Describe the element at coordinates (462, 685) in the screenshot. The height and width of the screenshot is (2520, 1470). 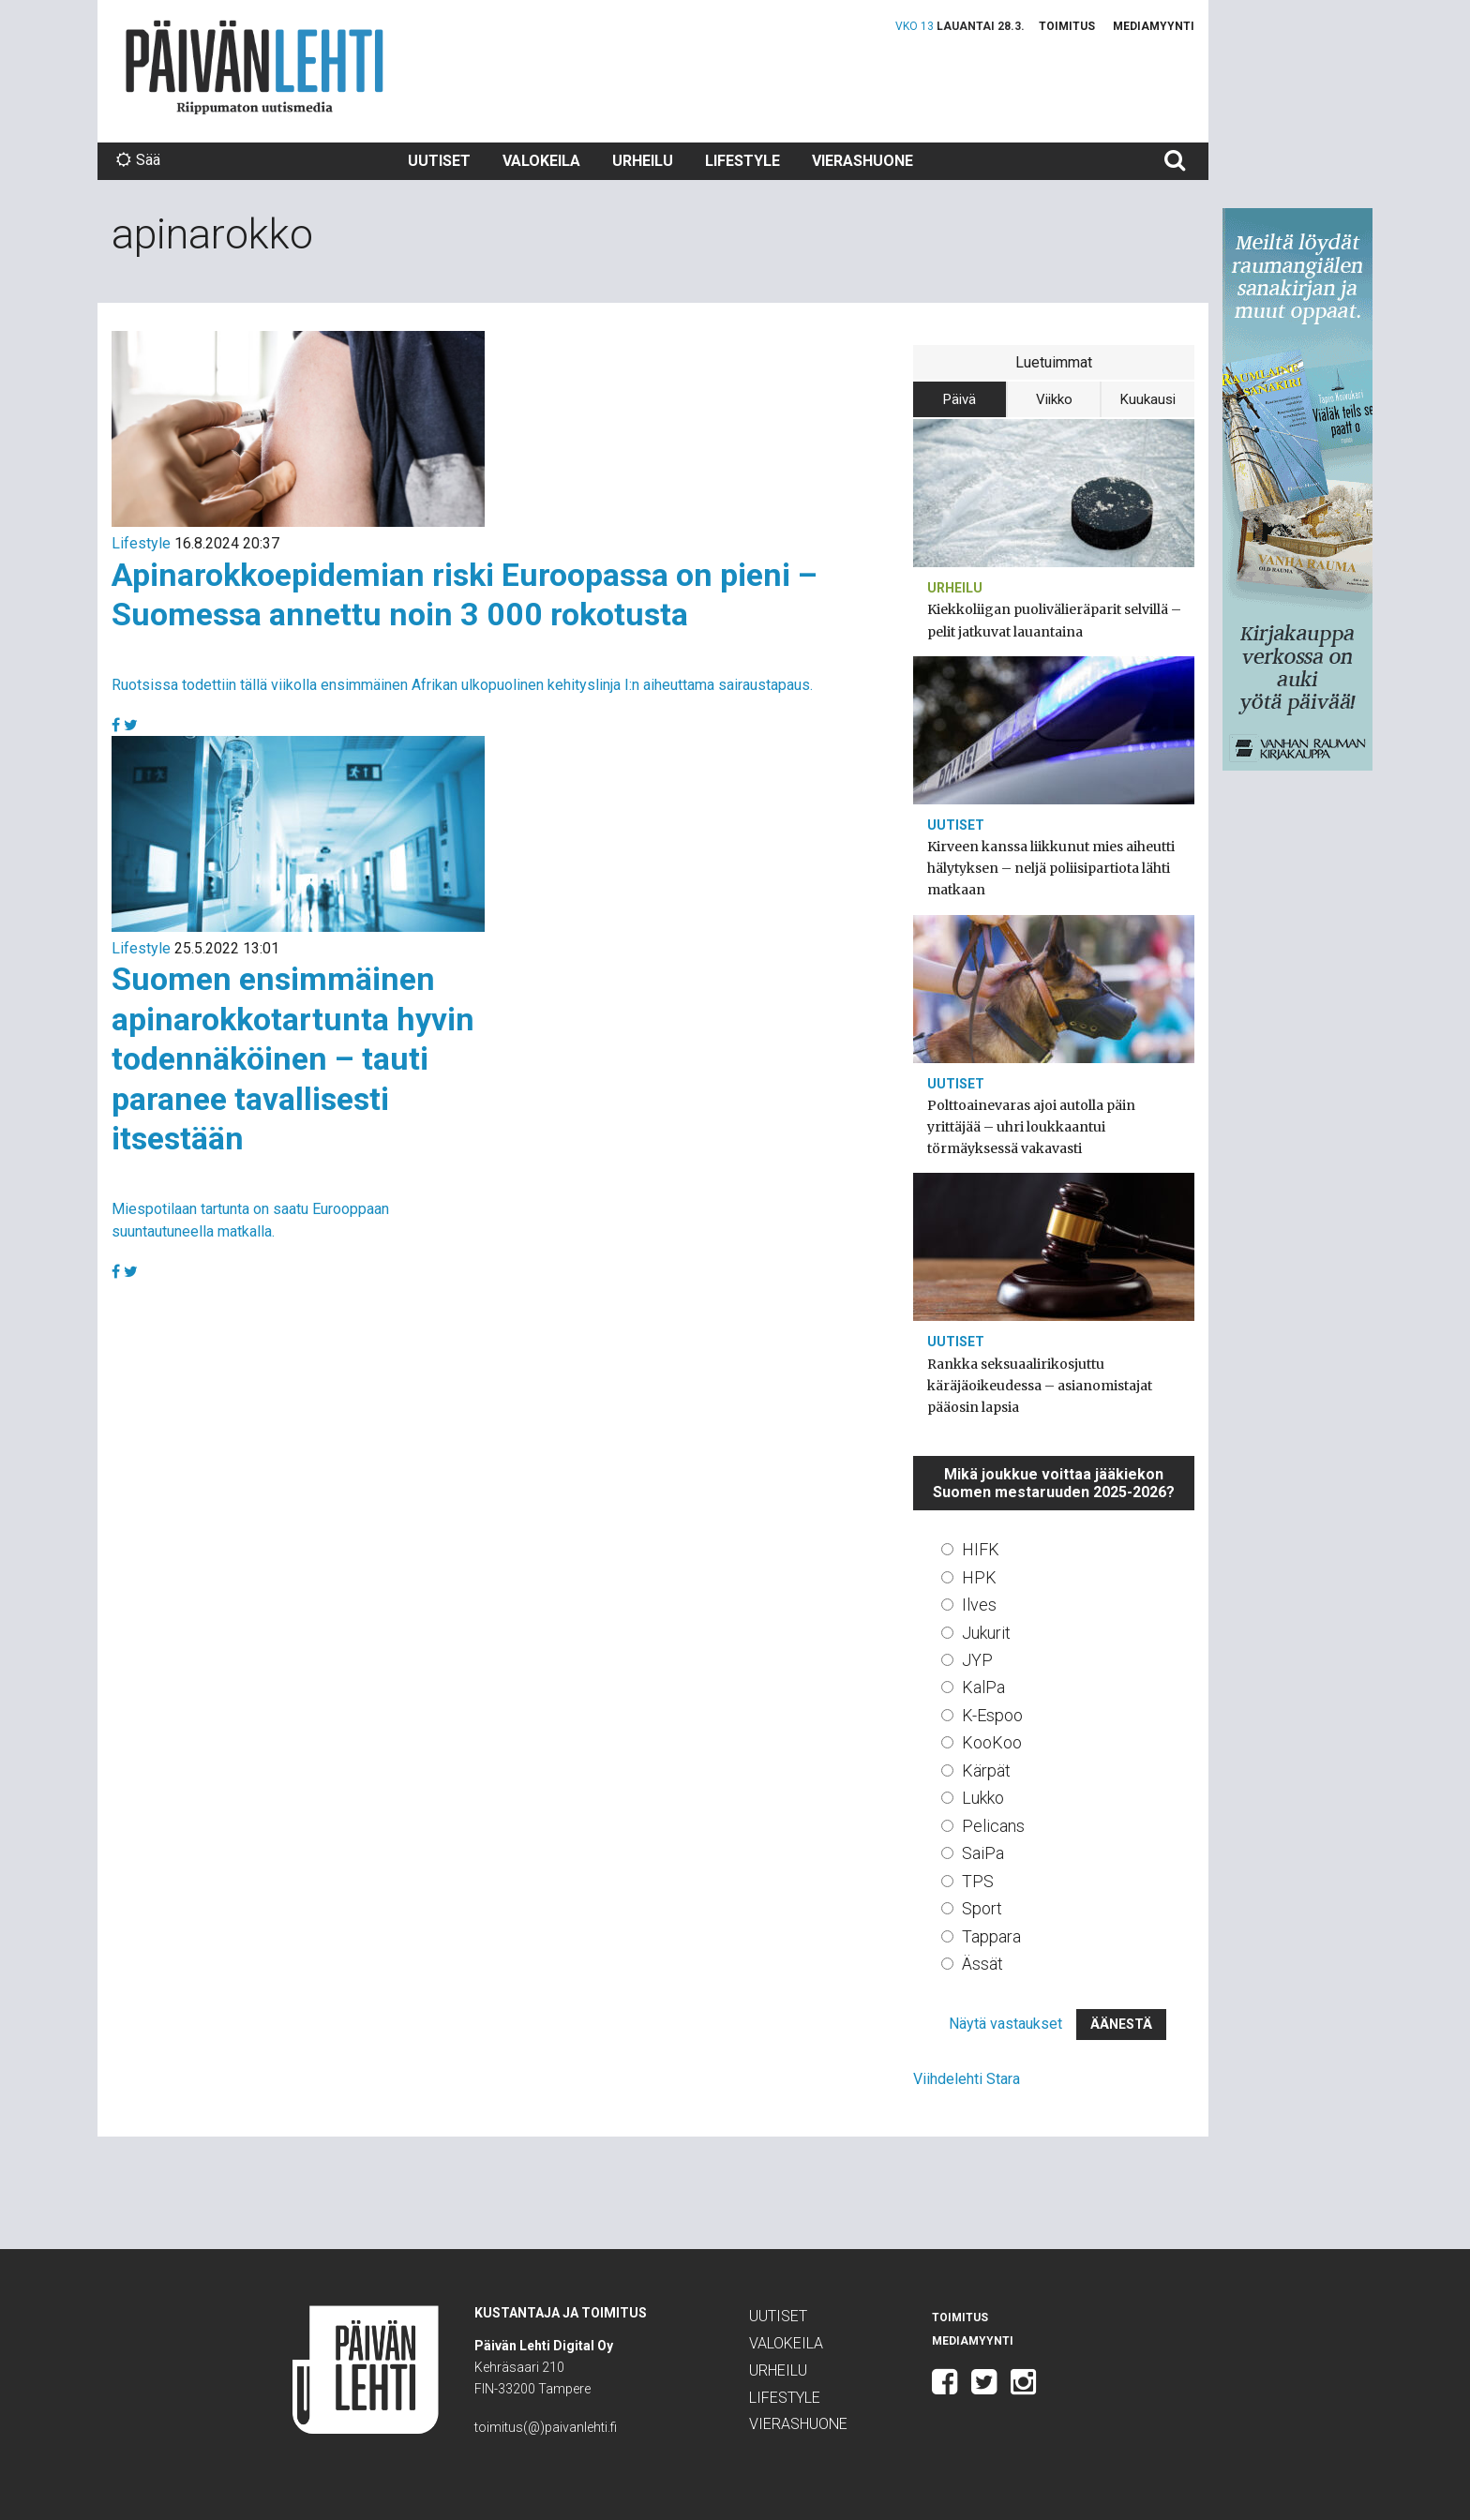
I see `Ruotsissa todettiin tällä viikolla ensimmäinen Afrikan ulkopuolinen kehityslinja I:n aiheuttama sairaustapaus.` at that location.